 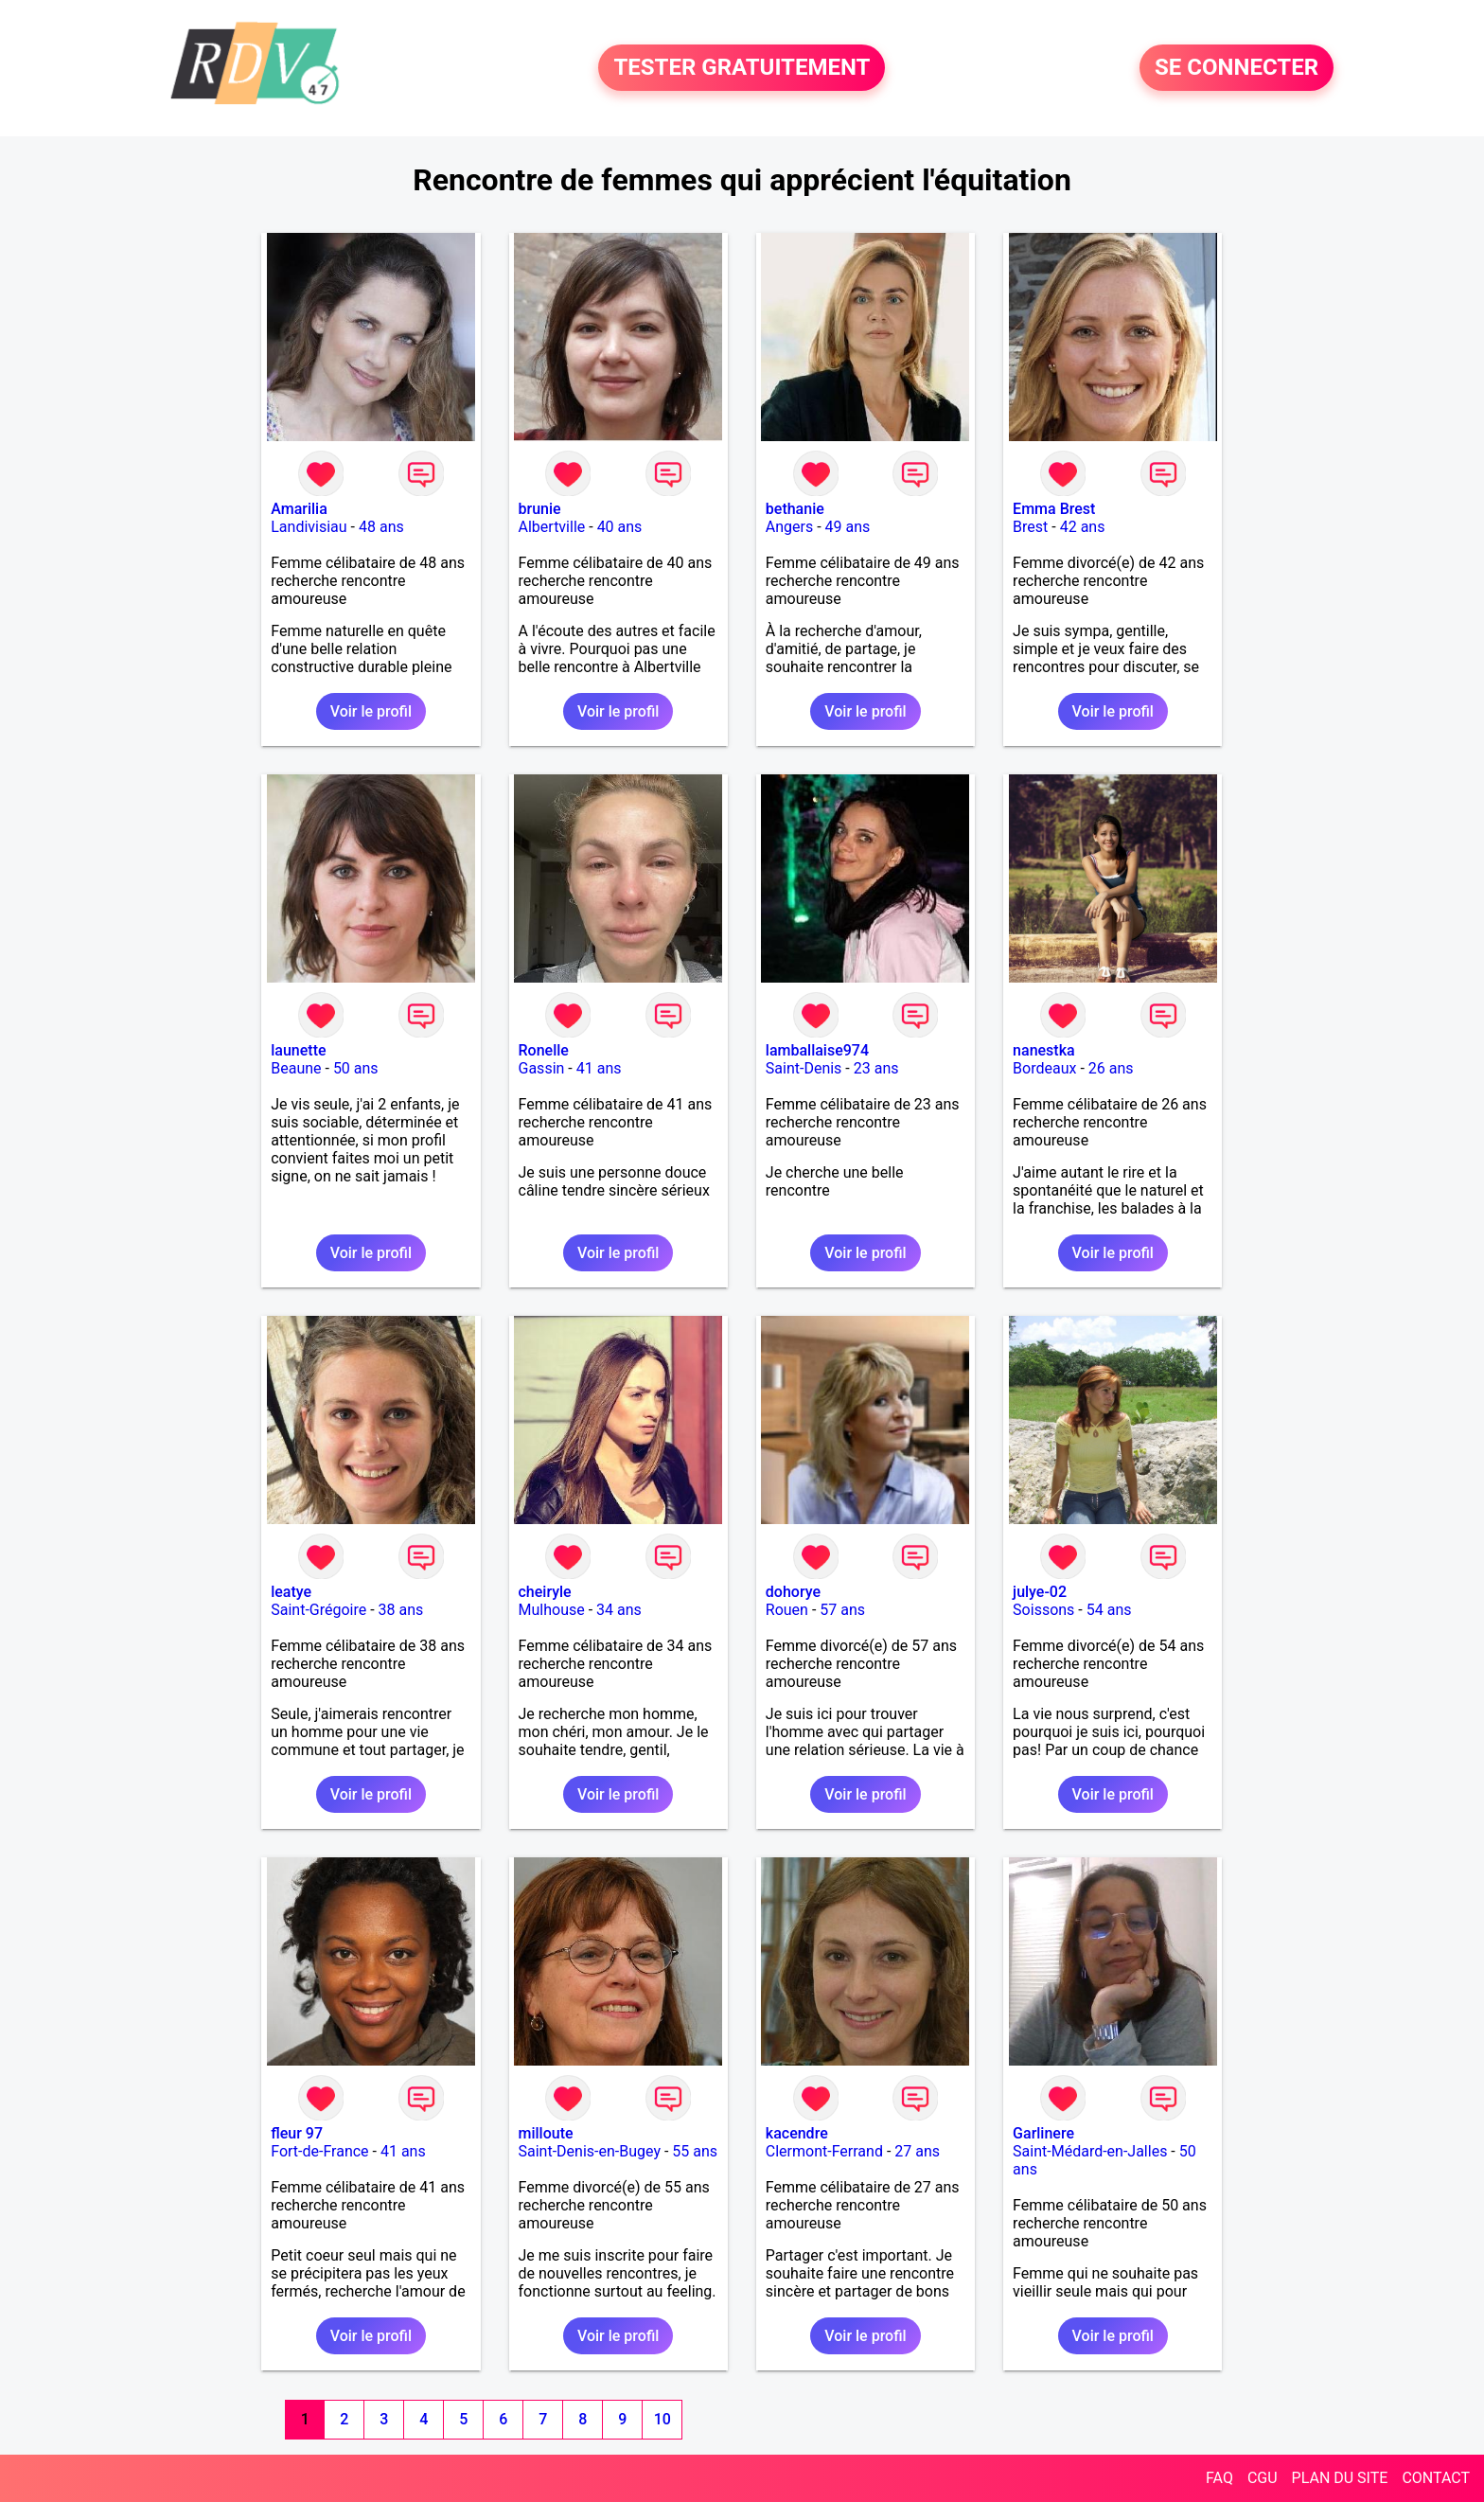 I want to click on Saint-Grégoire, so click(x=318, y=1610).